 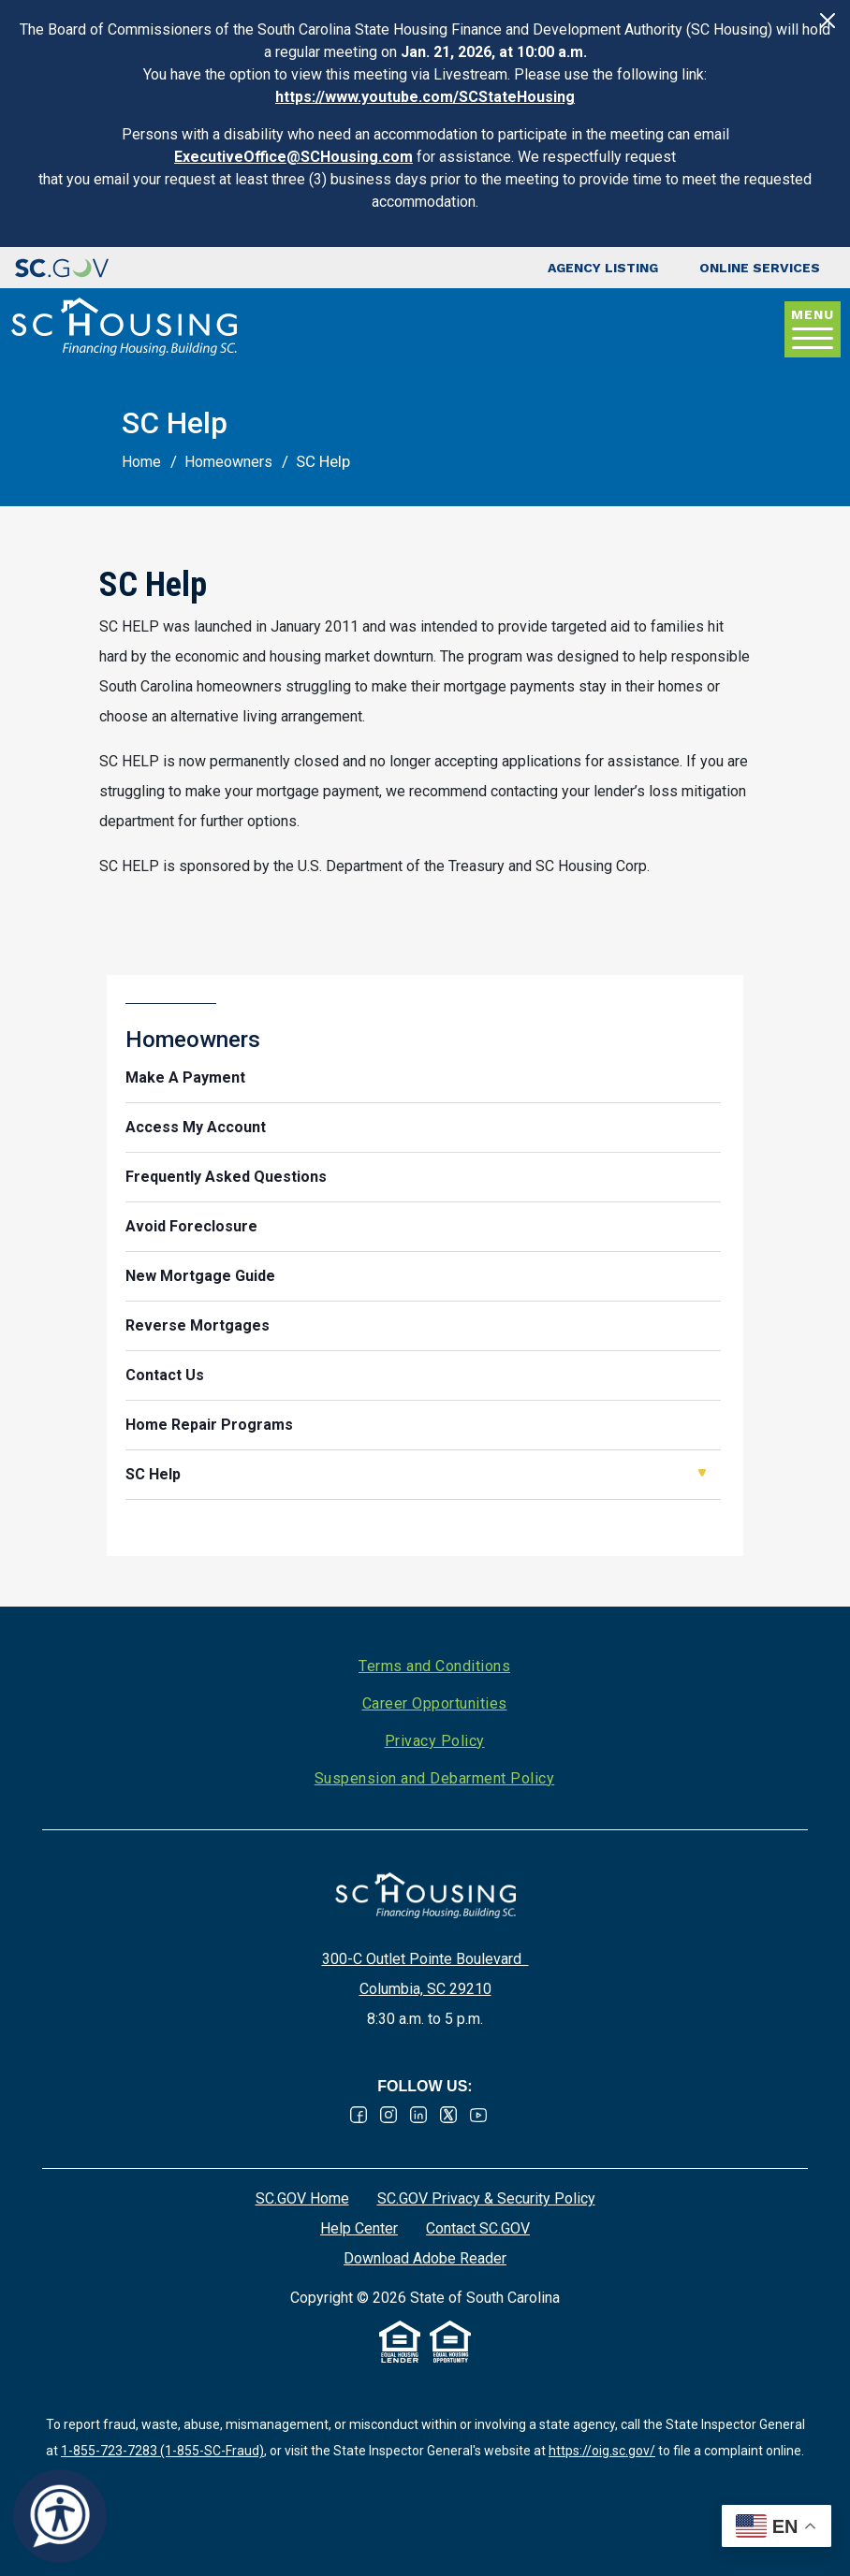 I want to click on Contact SC.GOV, so click(x=478, y=2228).